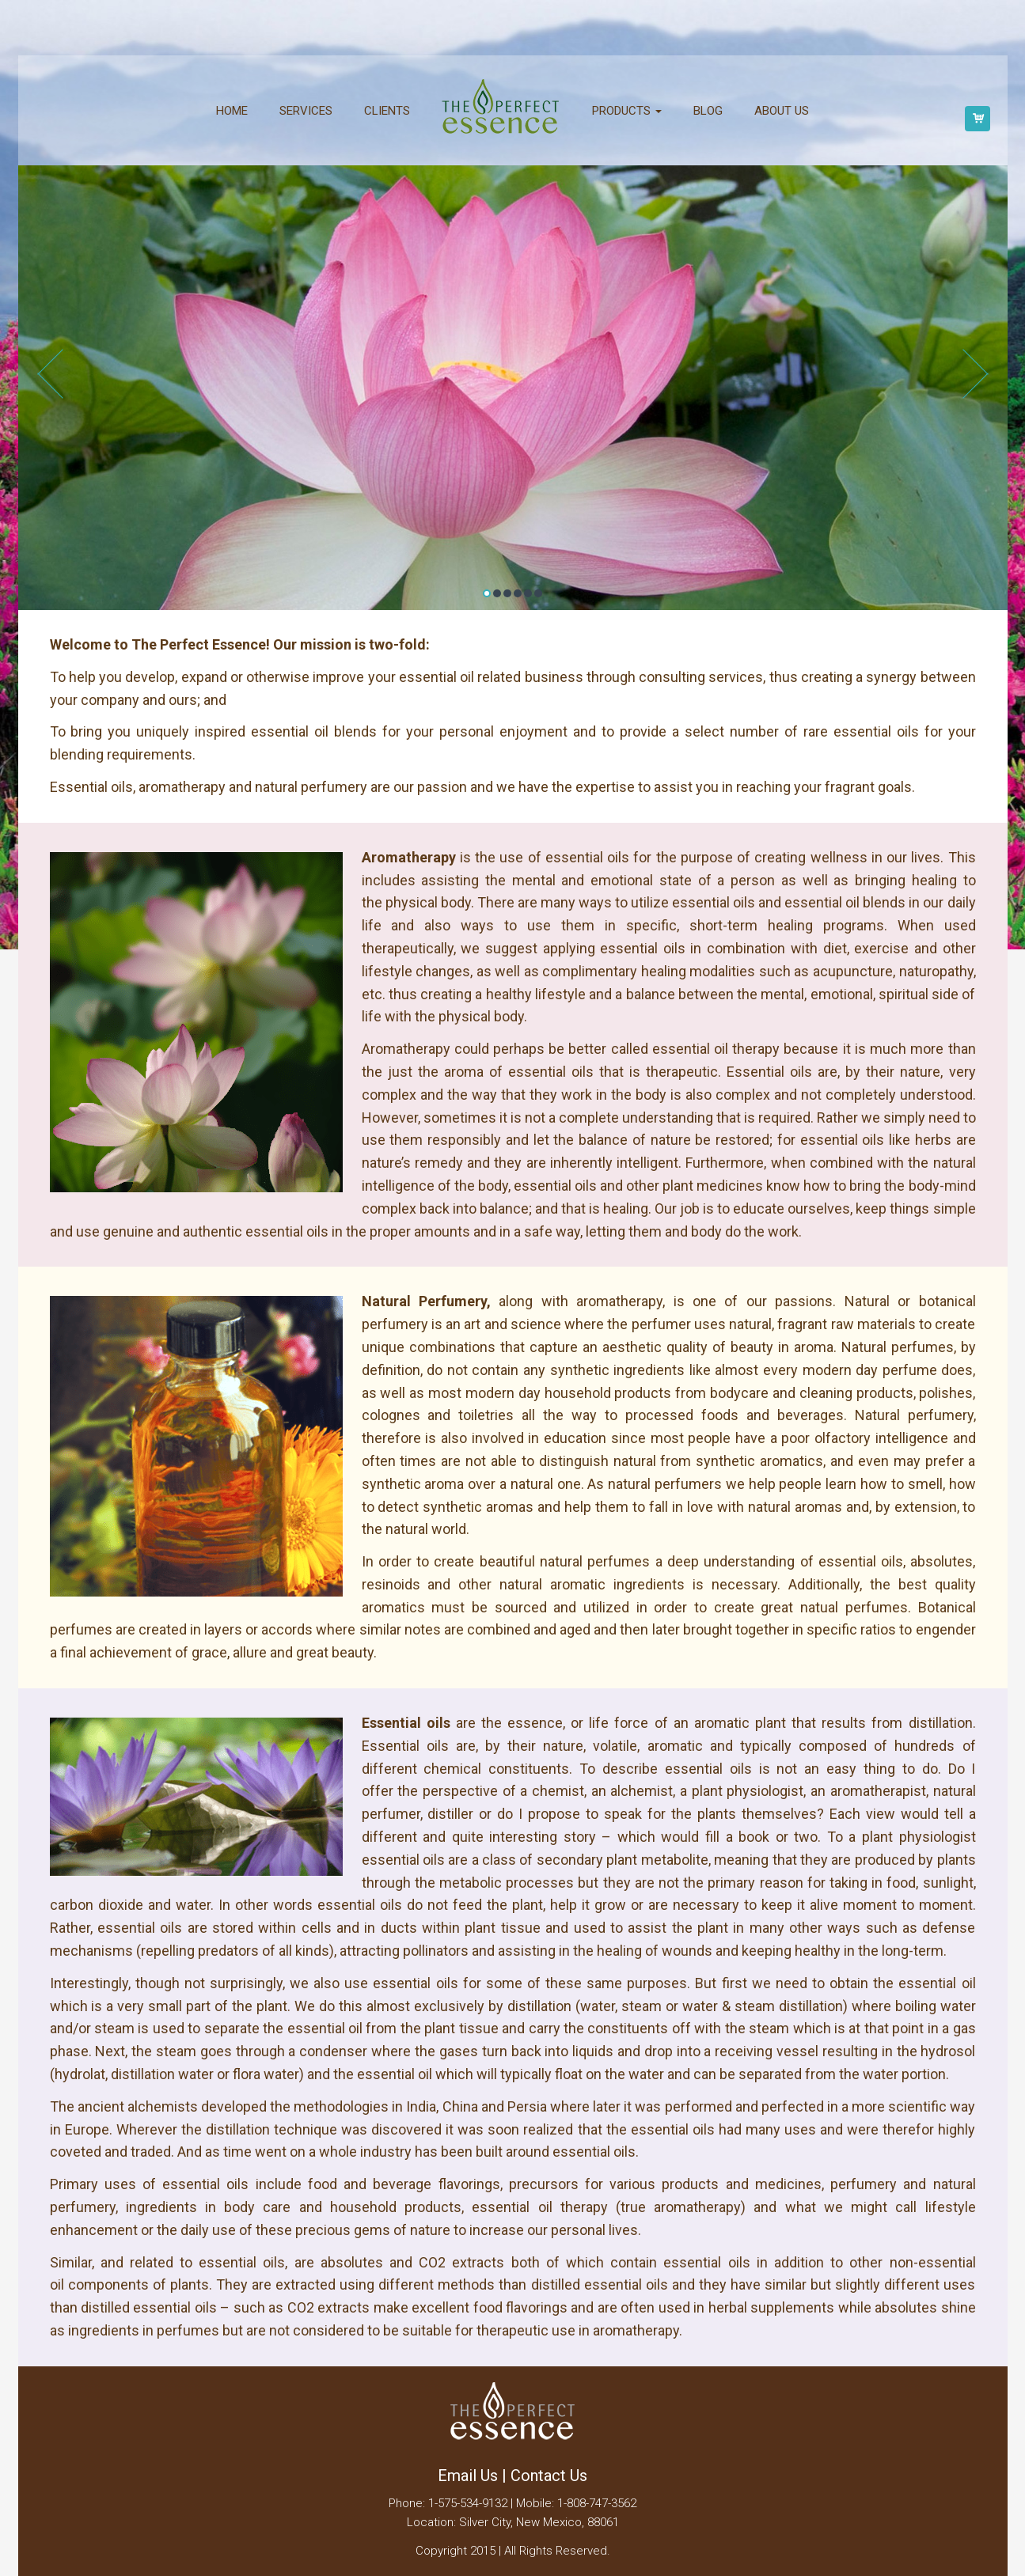 The image size is (1025, 2576). I want to click on Email Us, so click(468, 2475).